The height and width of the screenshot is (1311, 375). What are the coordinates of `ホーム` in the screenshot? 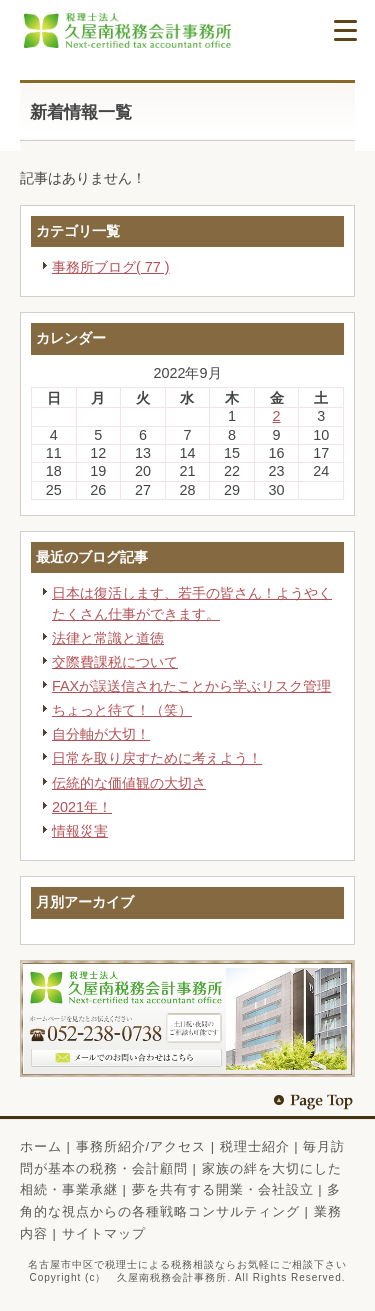 It's located at (41, 1146).